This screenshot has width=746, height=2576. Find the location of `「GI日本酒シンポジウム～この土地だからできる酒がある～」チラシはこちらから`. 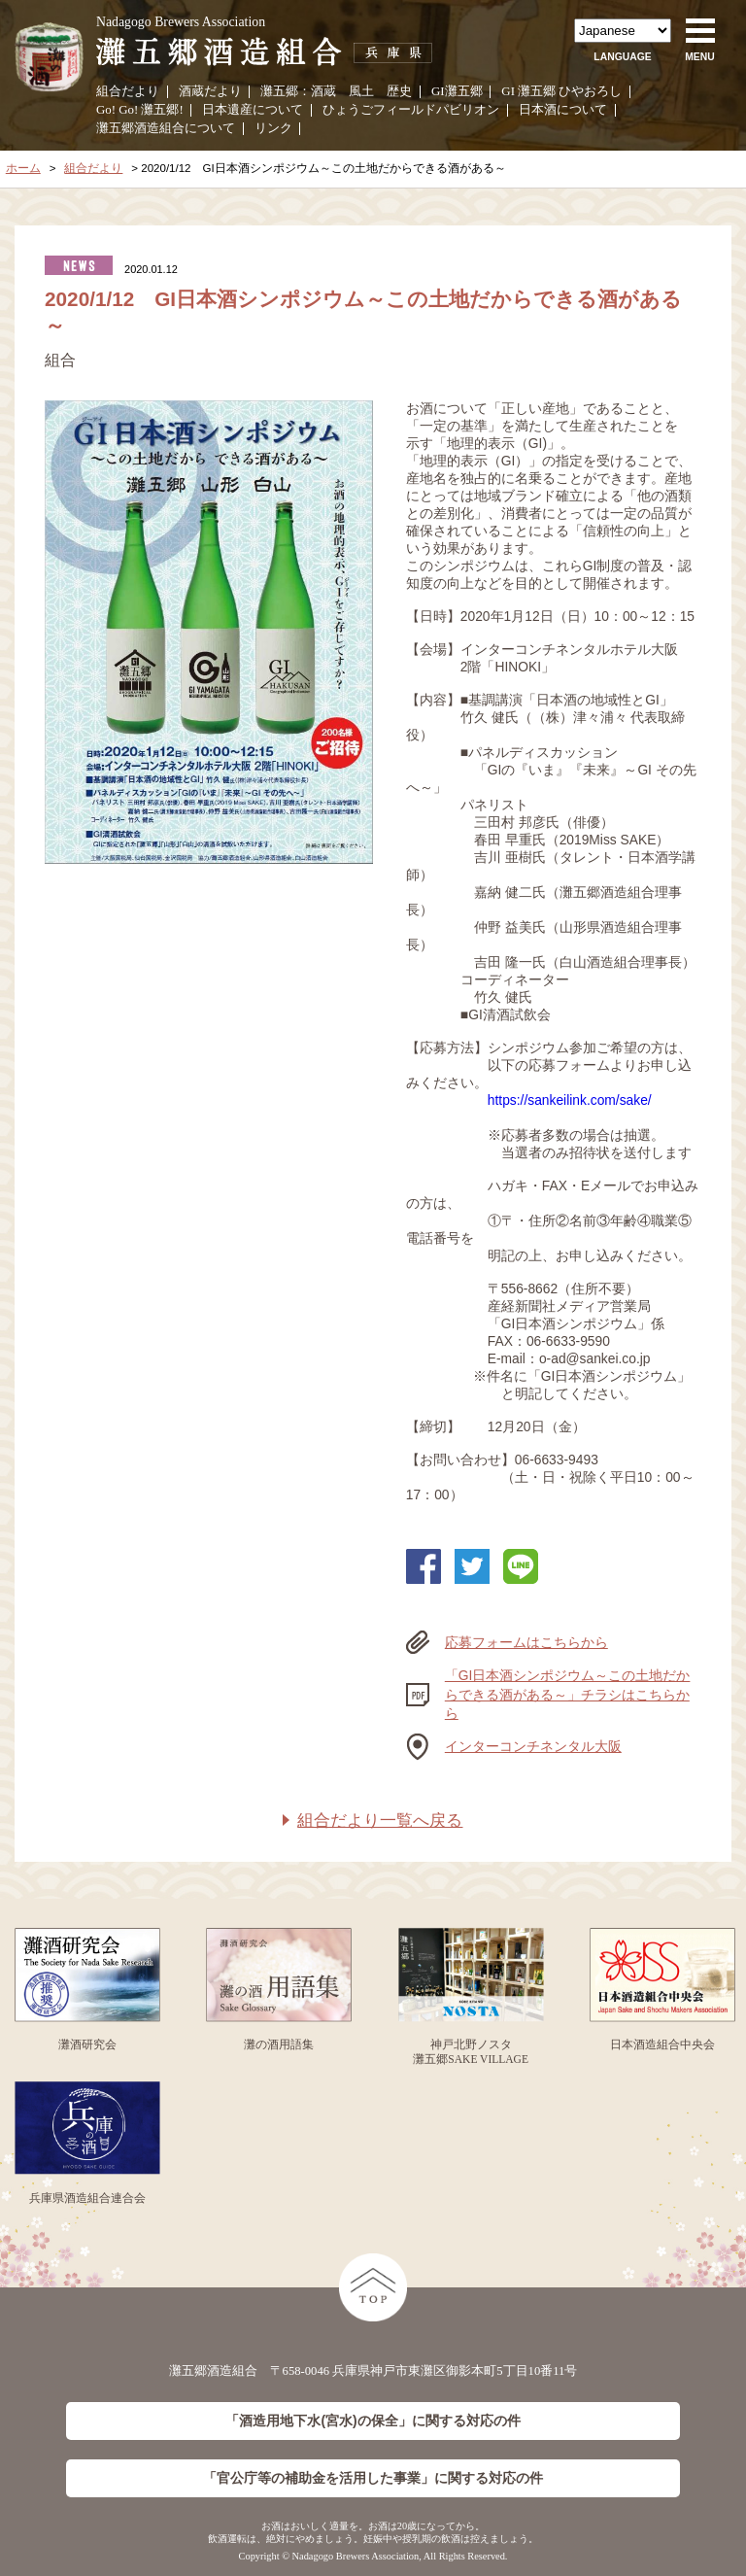

「GI日本酒シンポジウム～この土地だからできる酒がある～」チラシはこちらから is located at coordinates (568, 1694).